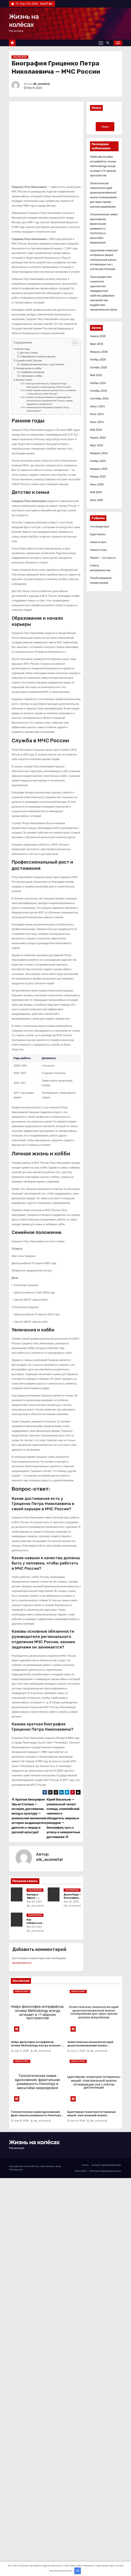  What do you see at coordinates (98, 478) in the screenshot?
I see `Январь 2023` at bounding box center [98, 478].